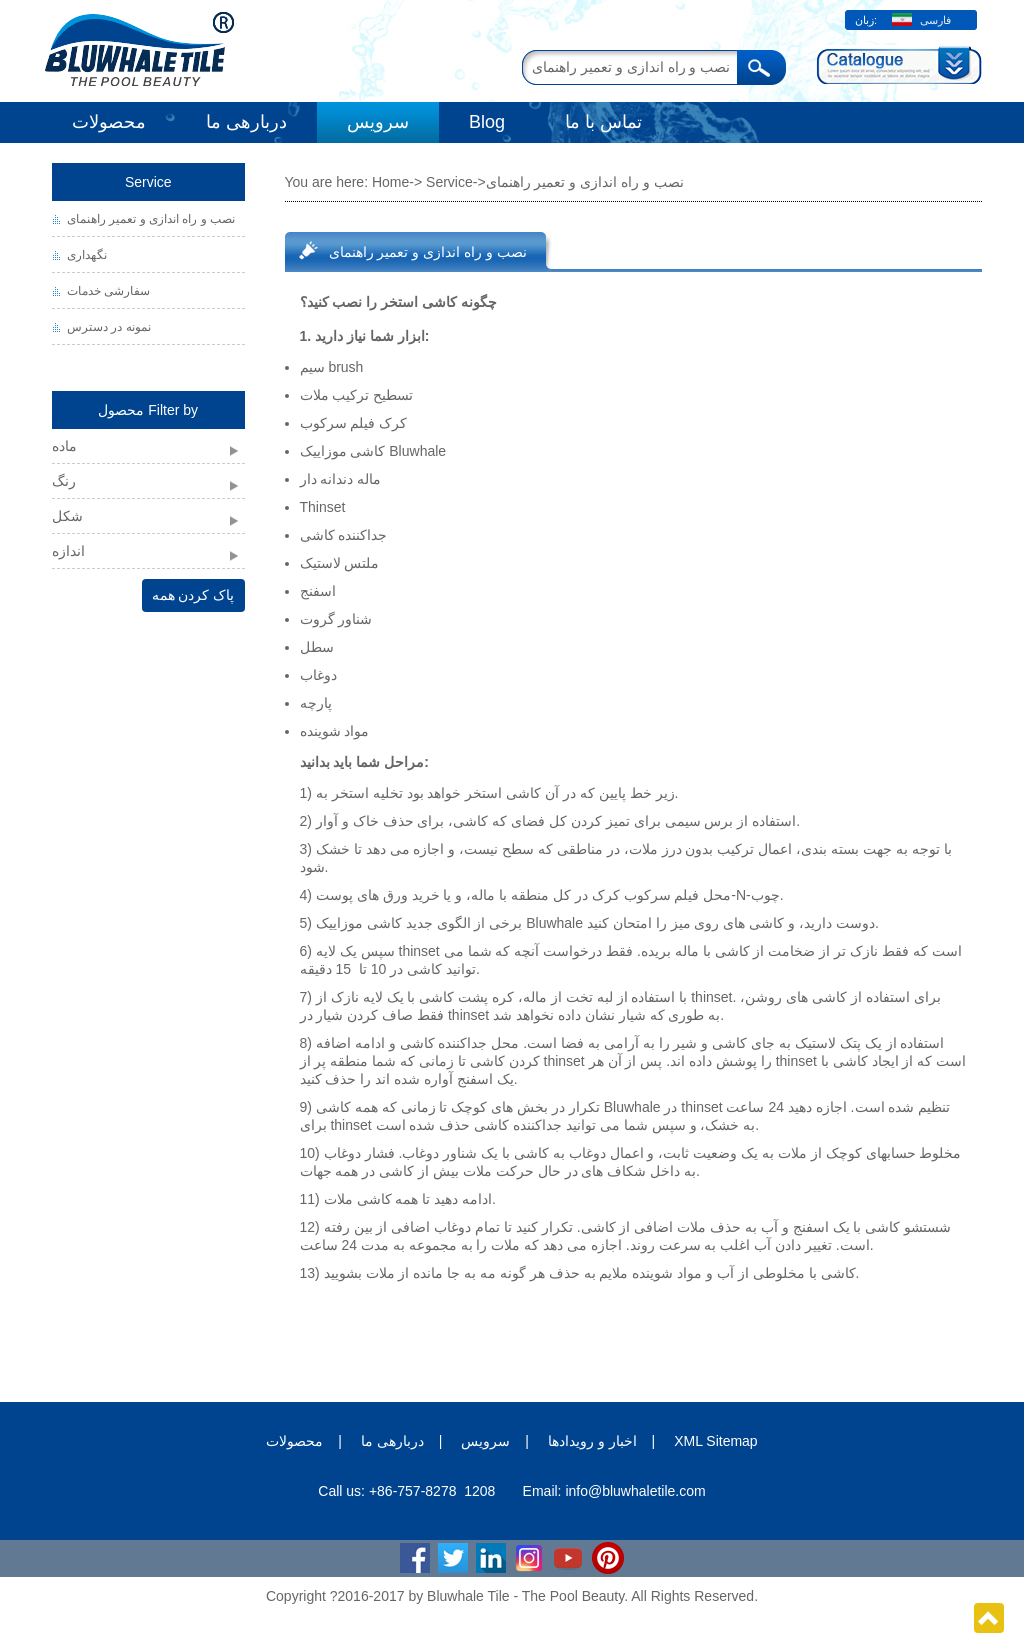 Image resolution: width=1024 pixels, height=1633 pixels. Describe the element at coordinates (378, 122) in the screenshot. I see `سرویس` at that location.